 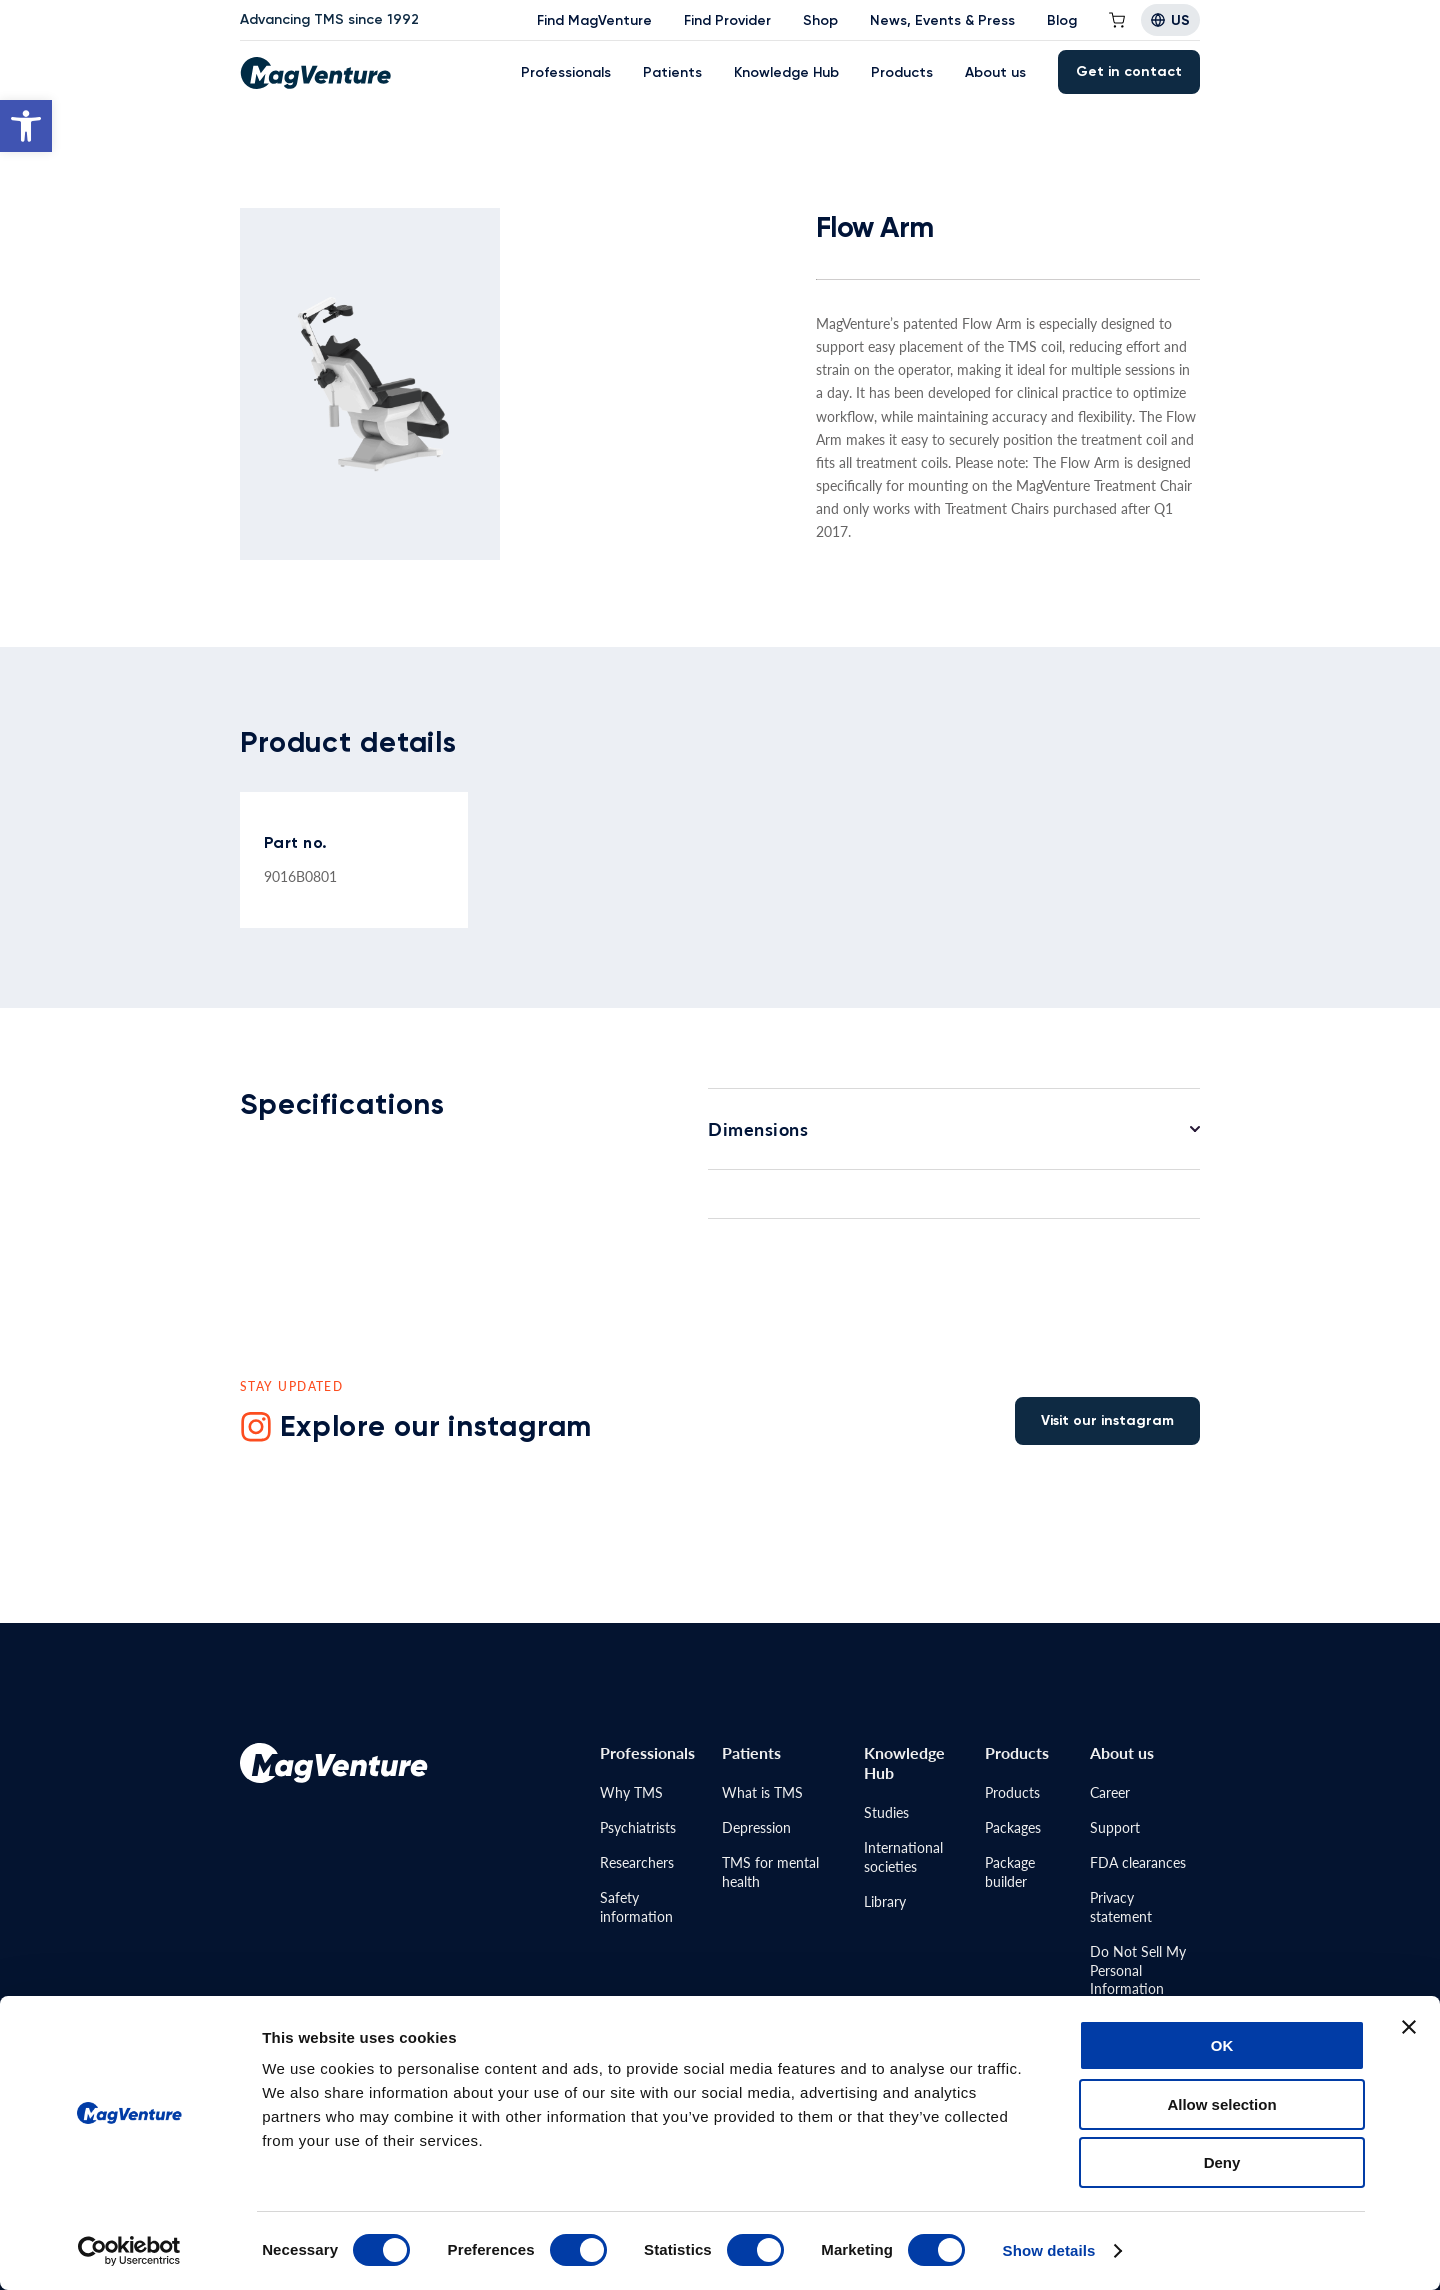 What do you see at coordinates (129, 2251) in the screenshot?
I see `[Cookiebot by Usercentrics - opens in a new window]` at bounding box center [129, 2251].